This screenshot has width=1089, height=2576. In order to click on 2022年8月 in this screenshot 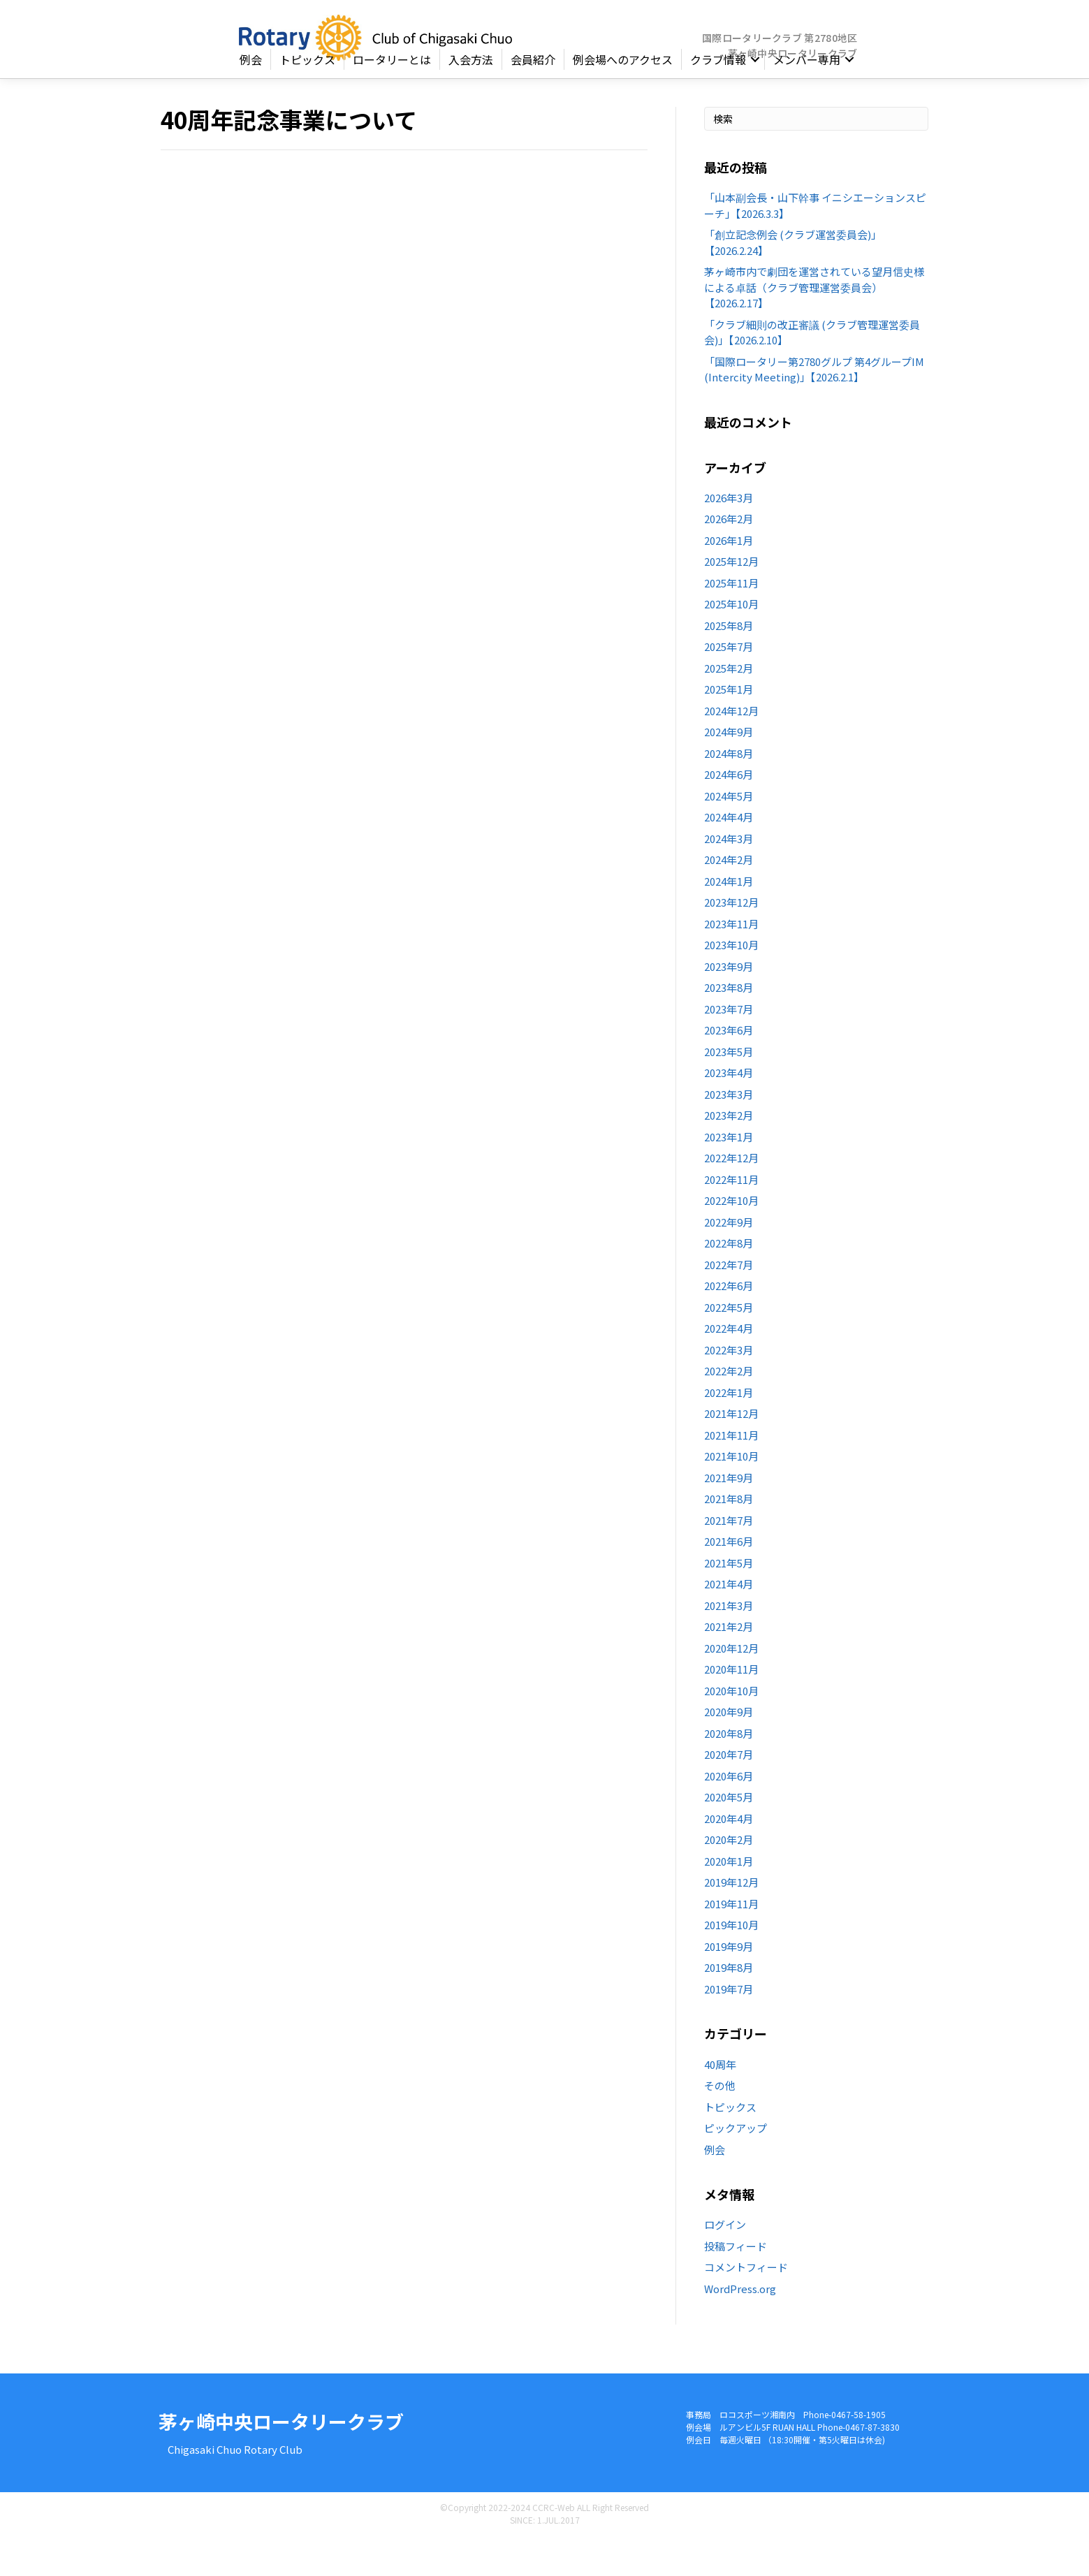, I will do `click(728, 1281)`.